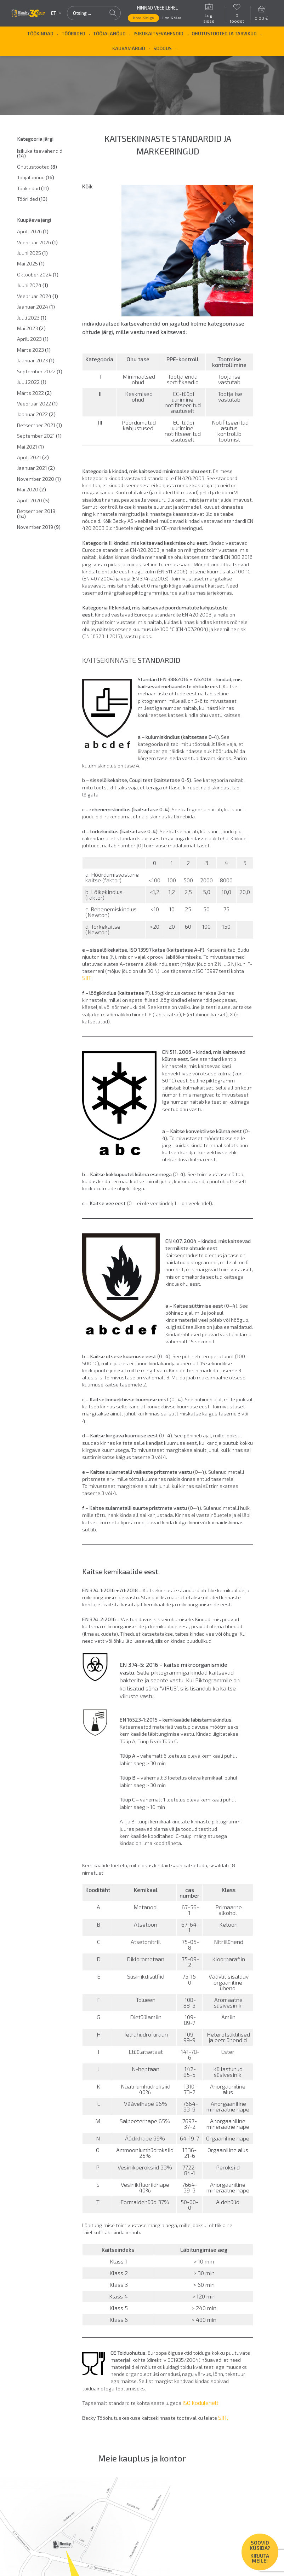  Describe the element at coordinates (224, 33) in the screenshot. I see `Ohutustooted ja tarvikud` at that location.